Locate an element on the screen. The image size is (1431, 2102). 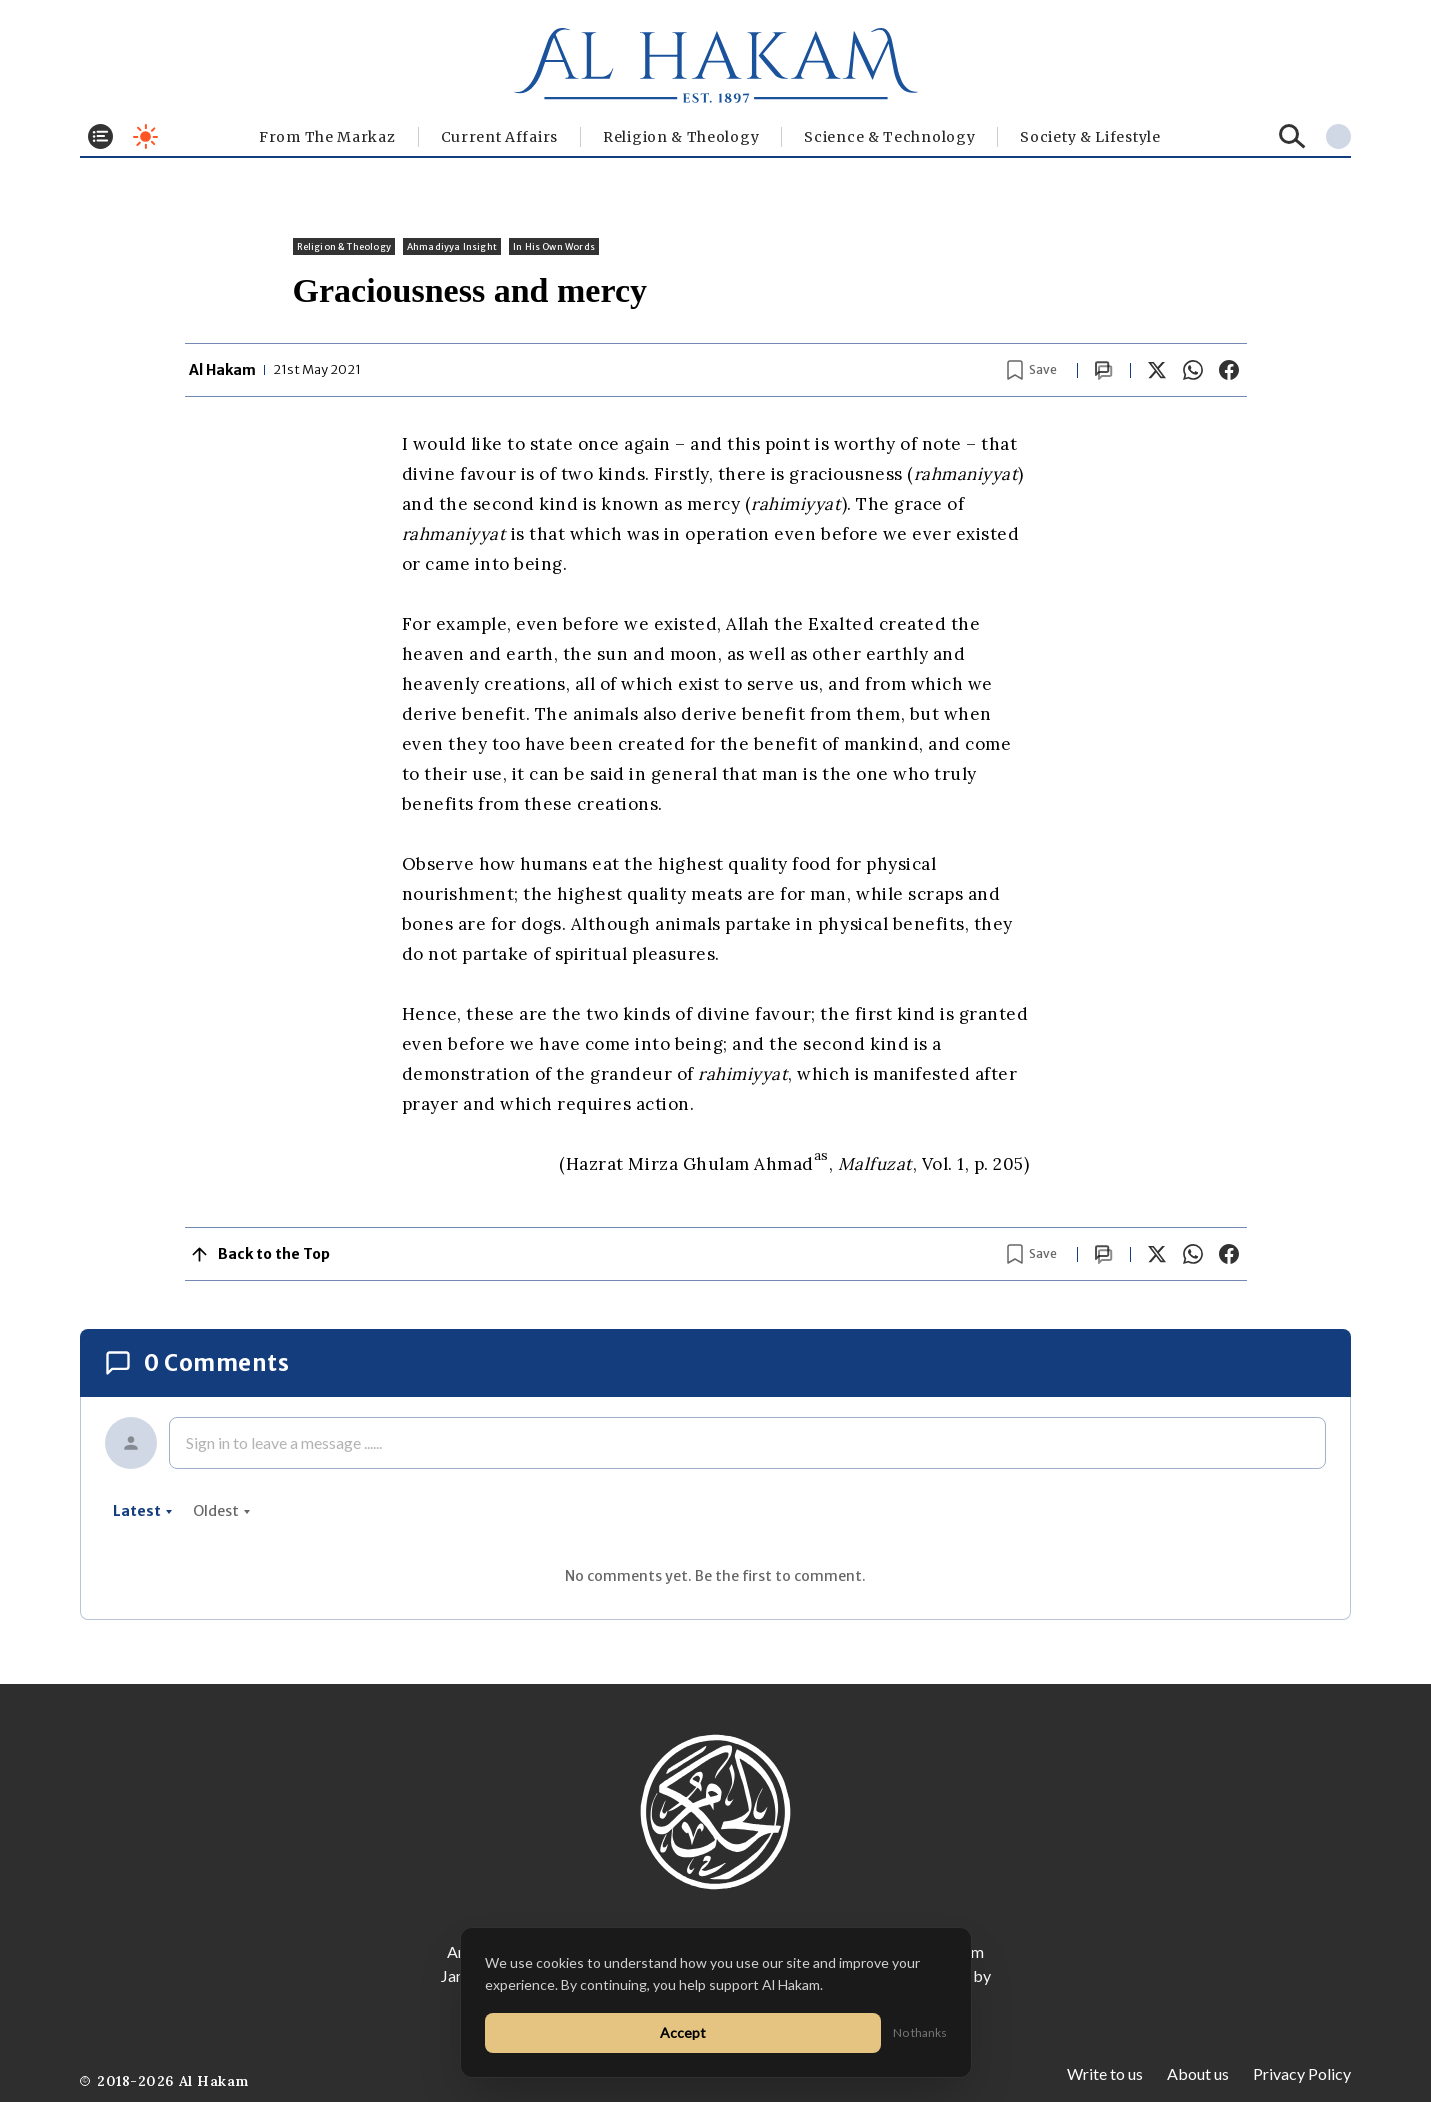
No thanks is located at coordinates (920, 2032).